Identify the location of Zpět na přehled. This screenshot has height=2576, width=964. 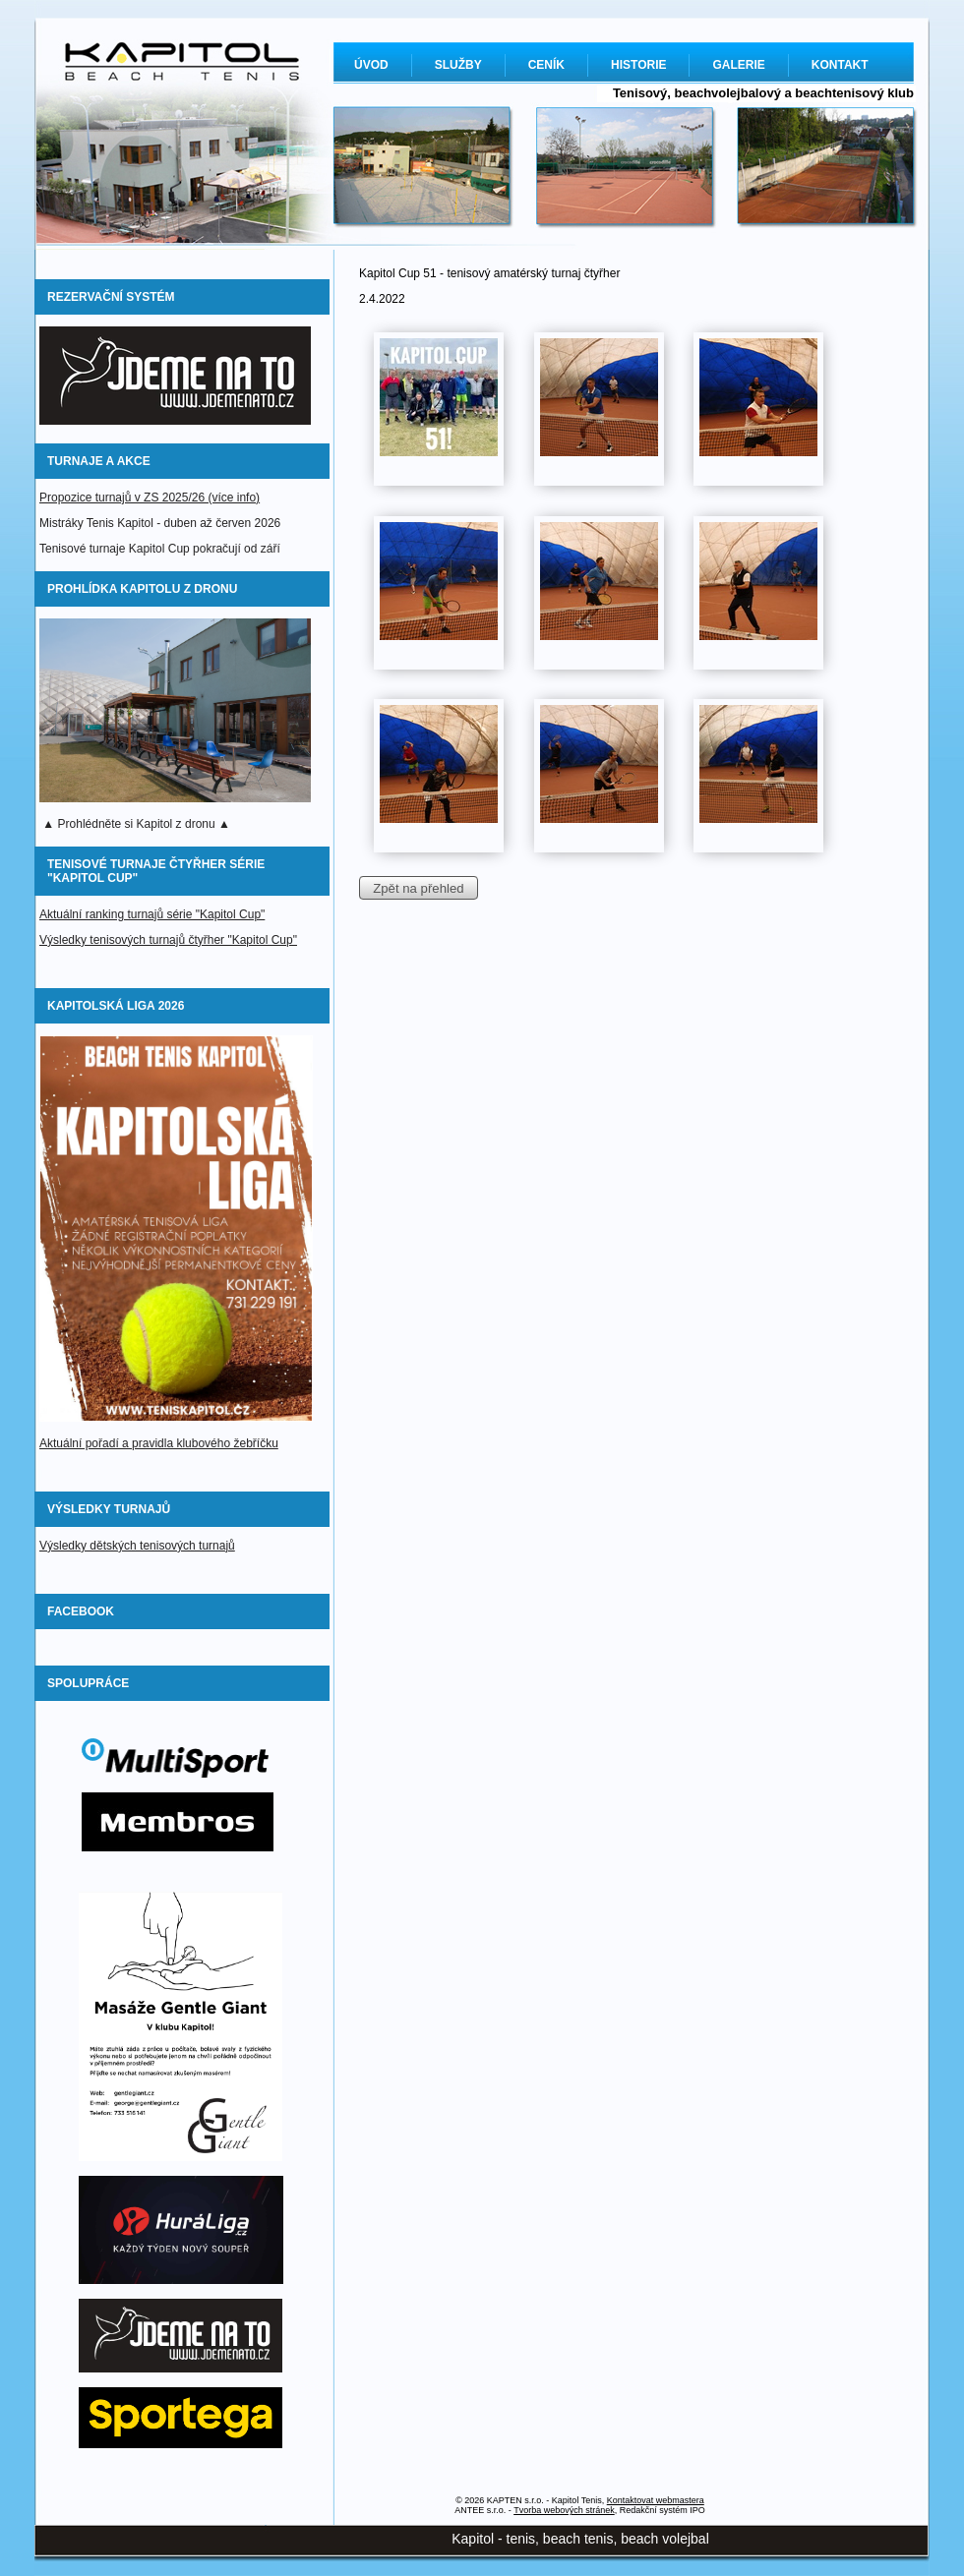
(418, 888).